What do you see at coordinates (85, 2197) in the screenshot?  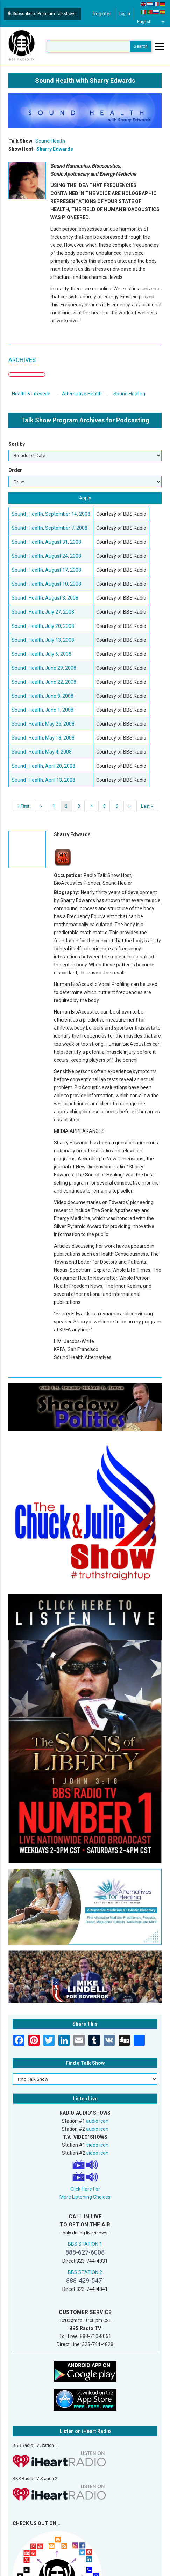 I see `More Listening Choices` at bounding box center [85, 2197].